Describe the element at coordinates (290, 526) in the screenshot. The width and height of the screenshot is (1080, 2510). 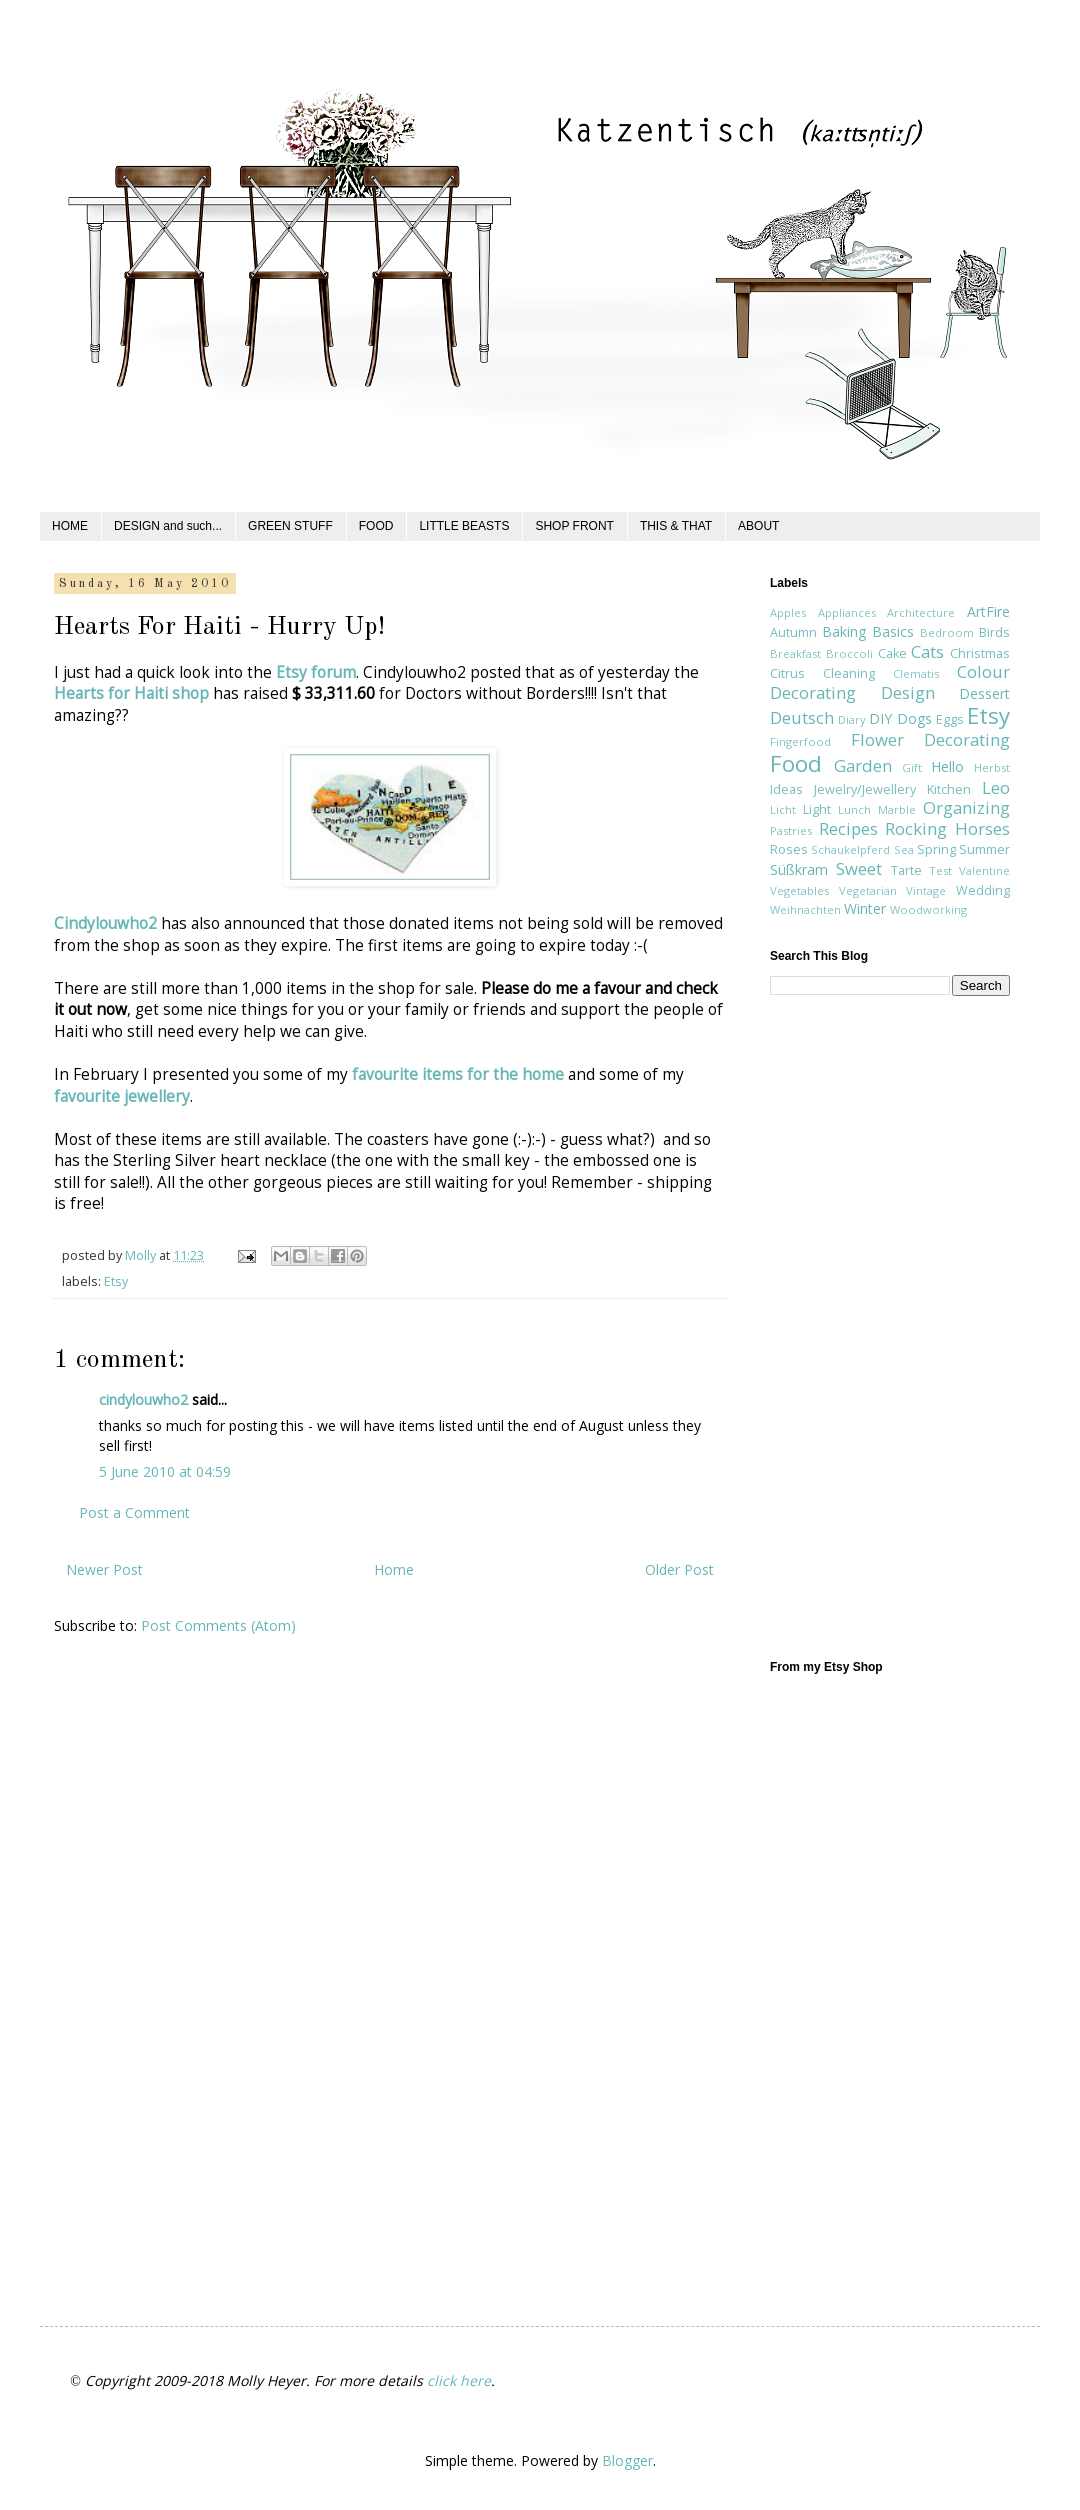
I see `GREEN STUFF` at that location.